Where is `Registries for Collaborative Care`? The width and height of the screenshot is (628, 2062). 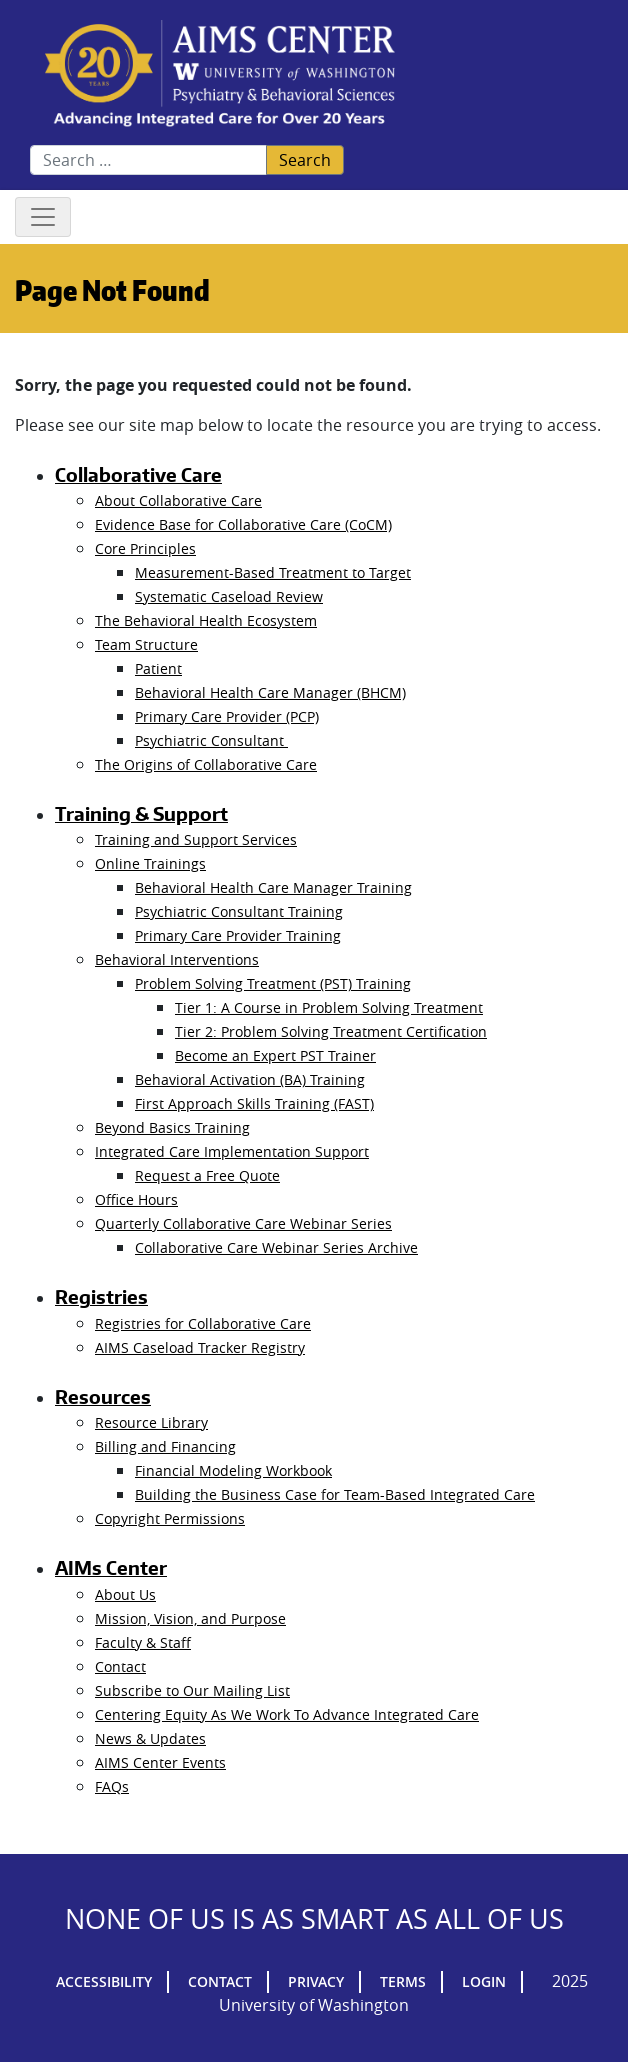 Registries for Collaborative Care is located at coordinates (203, 1323).